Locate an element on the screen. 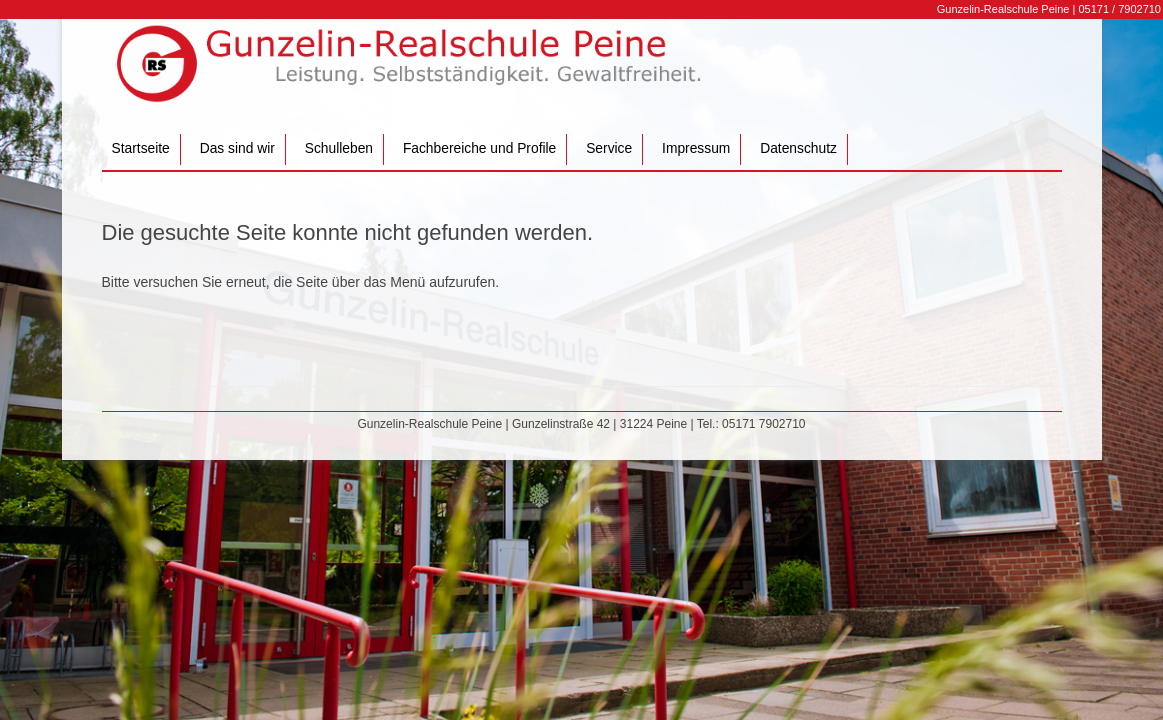 The width and height of the screenshot is (1163, 720). Schulleben is located at coordinates (339, 148).